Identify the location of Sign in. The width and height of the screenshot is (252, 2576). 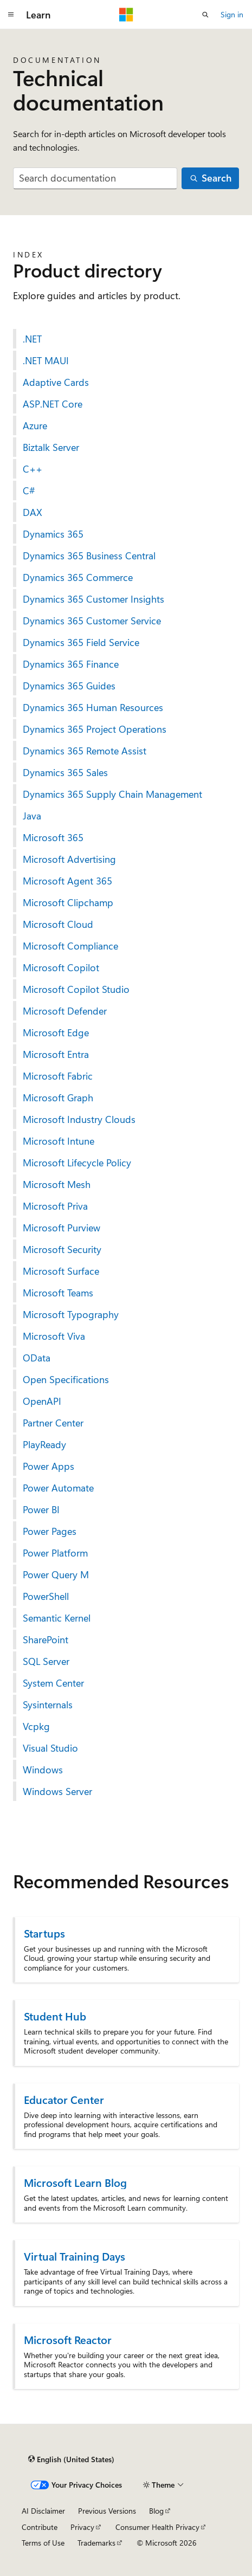
(232, 14).